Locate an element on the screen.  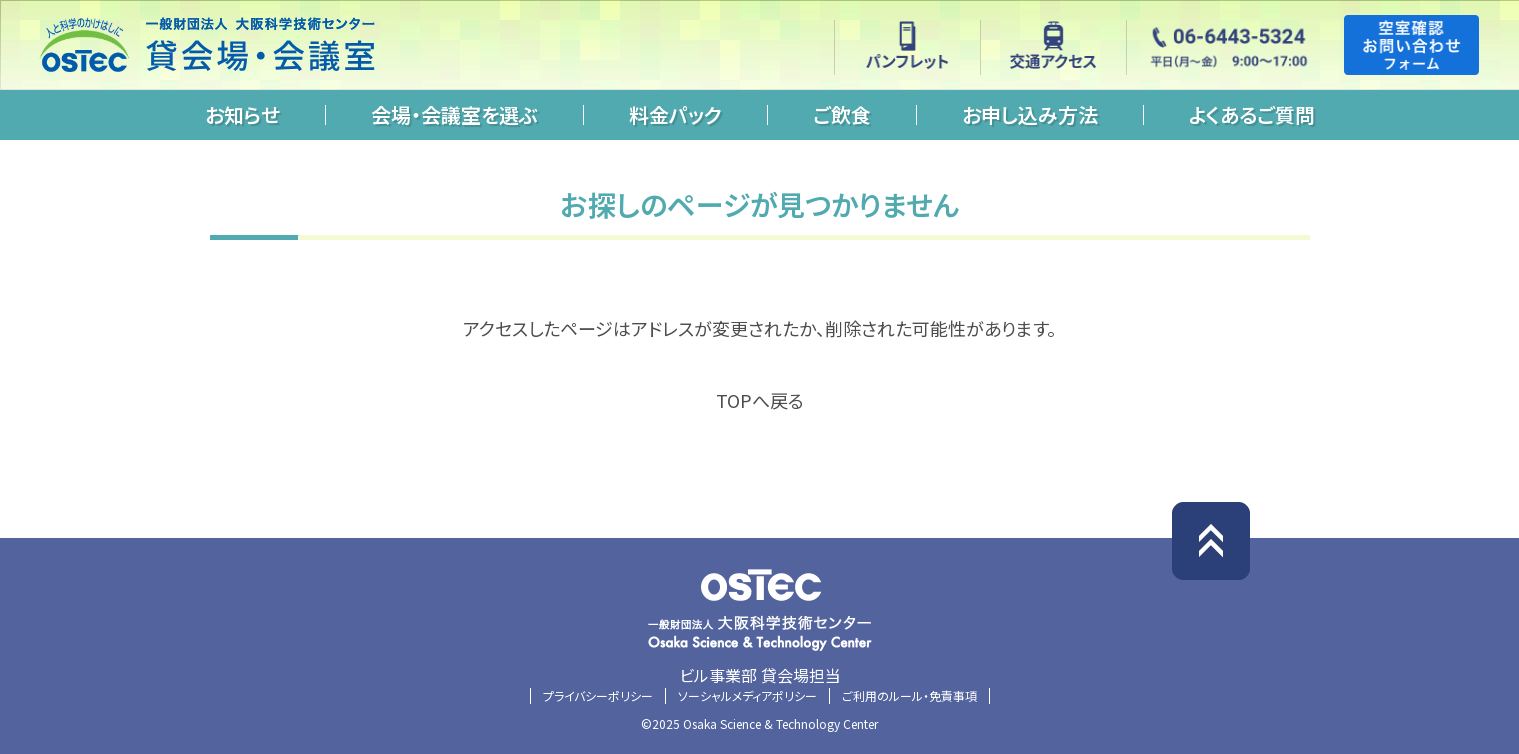
ソーシャルメディアポリシー is located at coordinates (747, 695).